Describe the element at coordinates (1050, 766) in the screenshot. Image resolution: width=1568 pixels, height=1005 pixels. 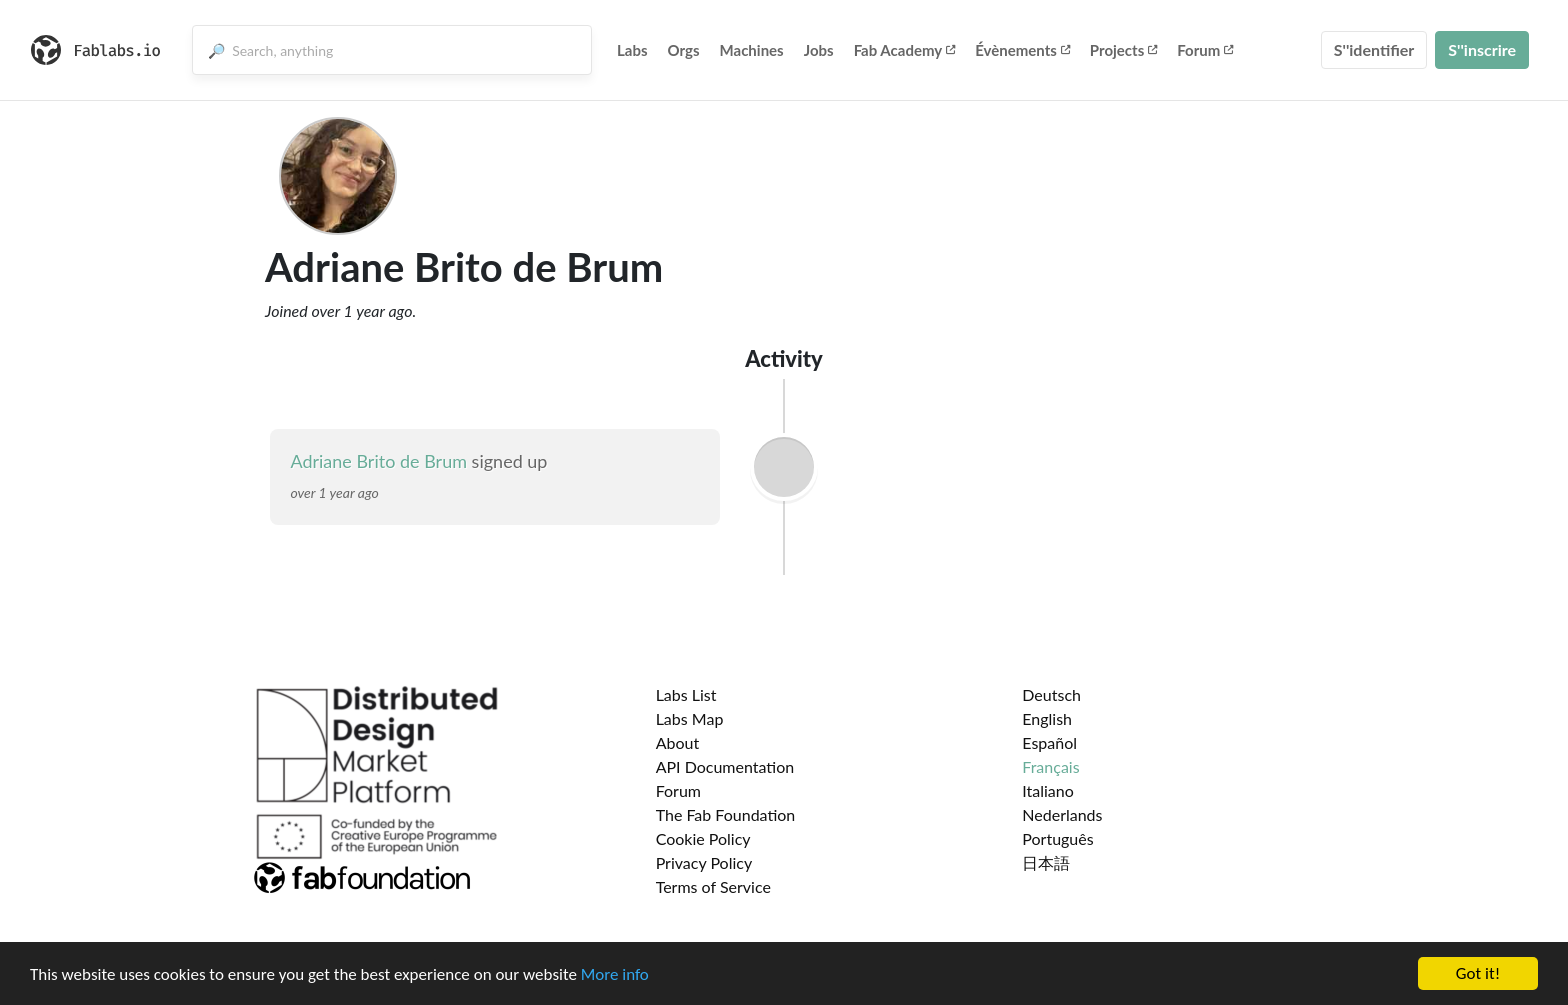
I see `Français` at that location.